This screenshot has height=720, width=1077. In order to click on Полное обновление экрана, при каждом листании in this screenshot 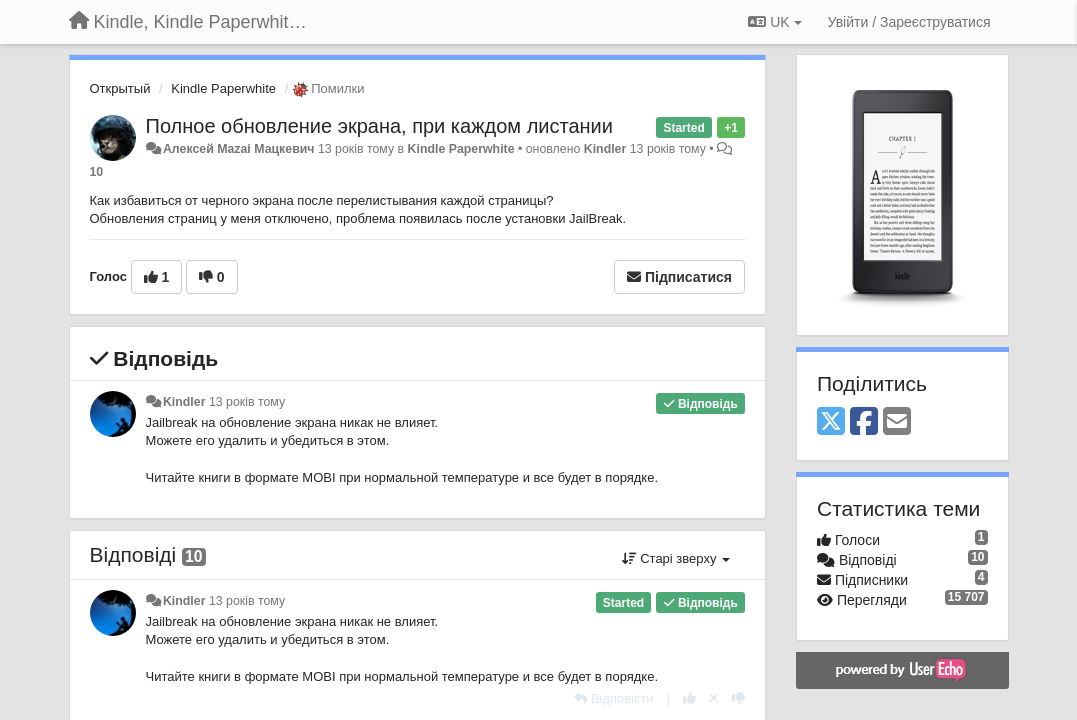, I will do `click(379, 126)`.